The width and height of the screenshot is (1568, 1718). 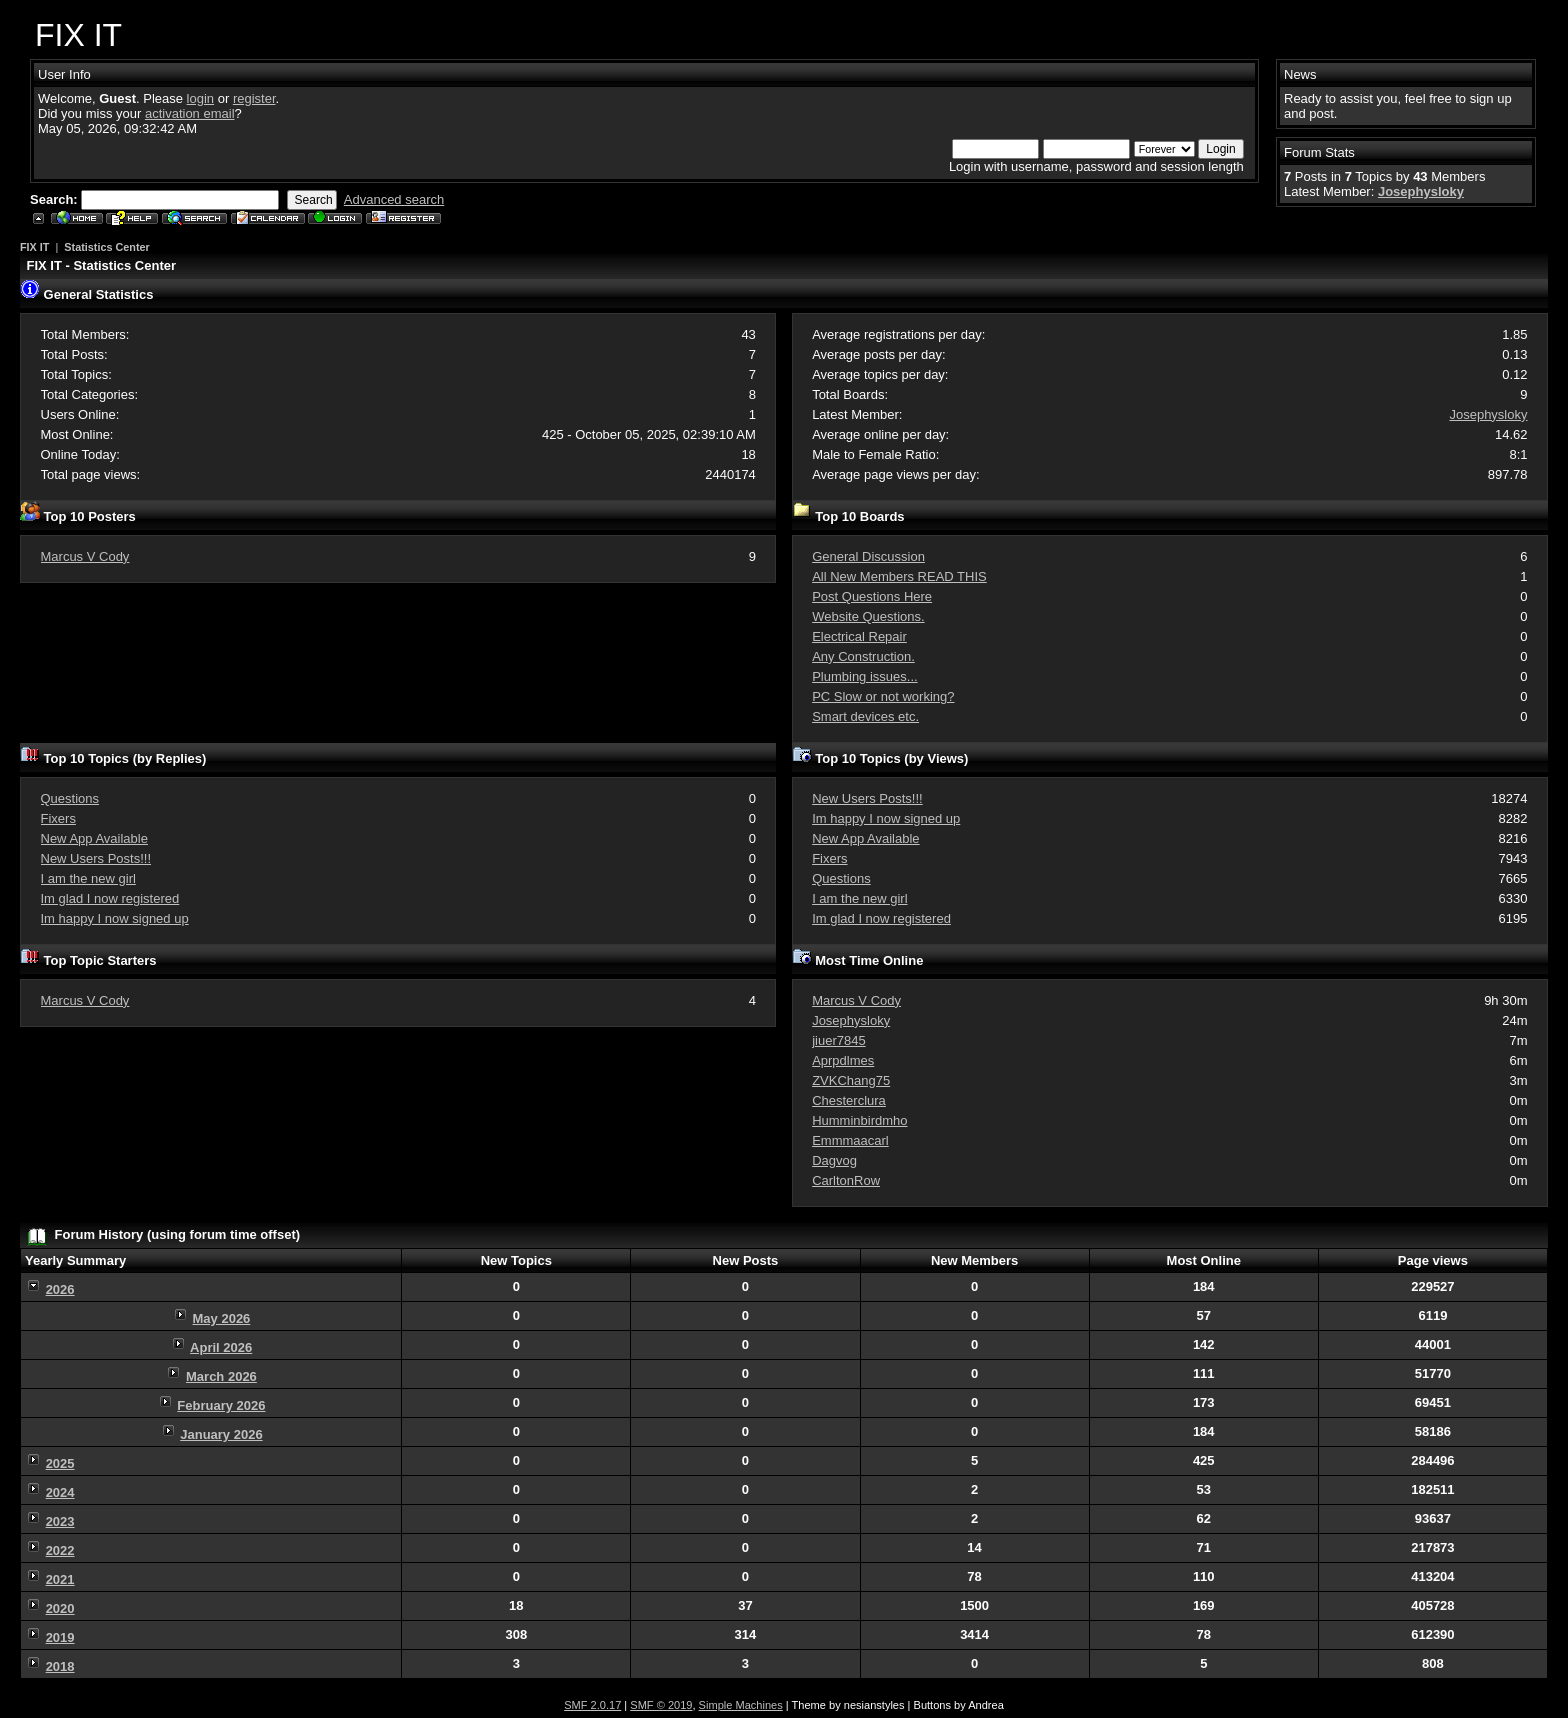 What do you see at coordinates (70, 798) in the screenshot?
I see `Questions` at bounding box center [70, 798].